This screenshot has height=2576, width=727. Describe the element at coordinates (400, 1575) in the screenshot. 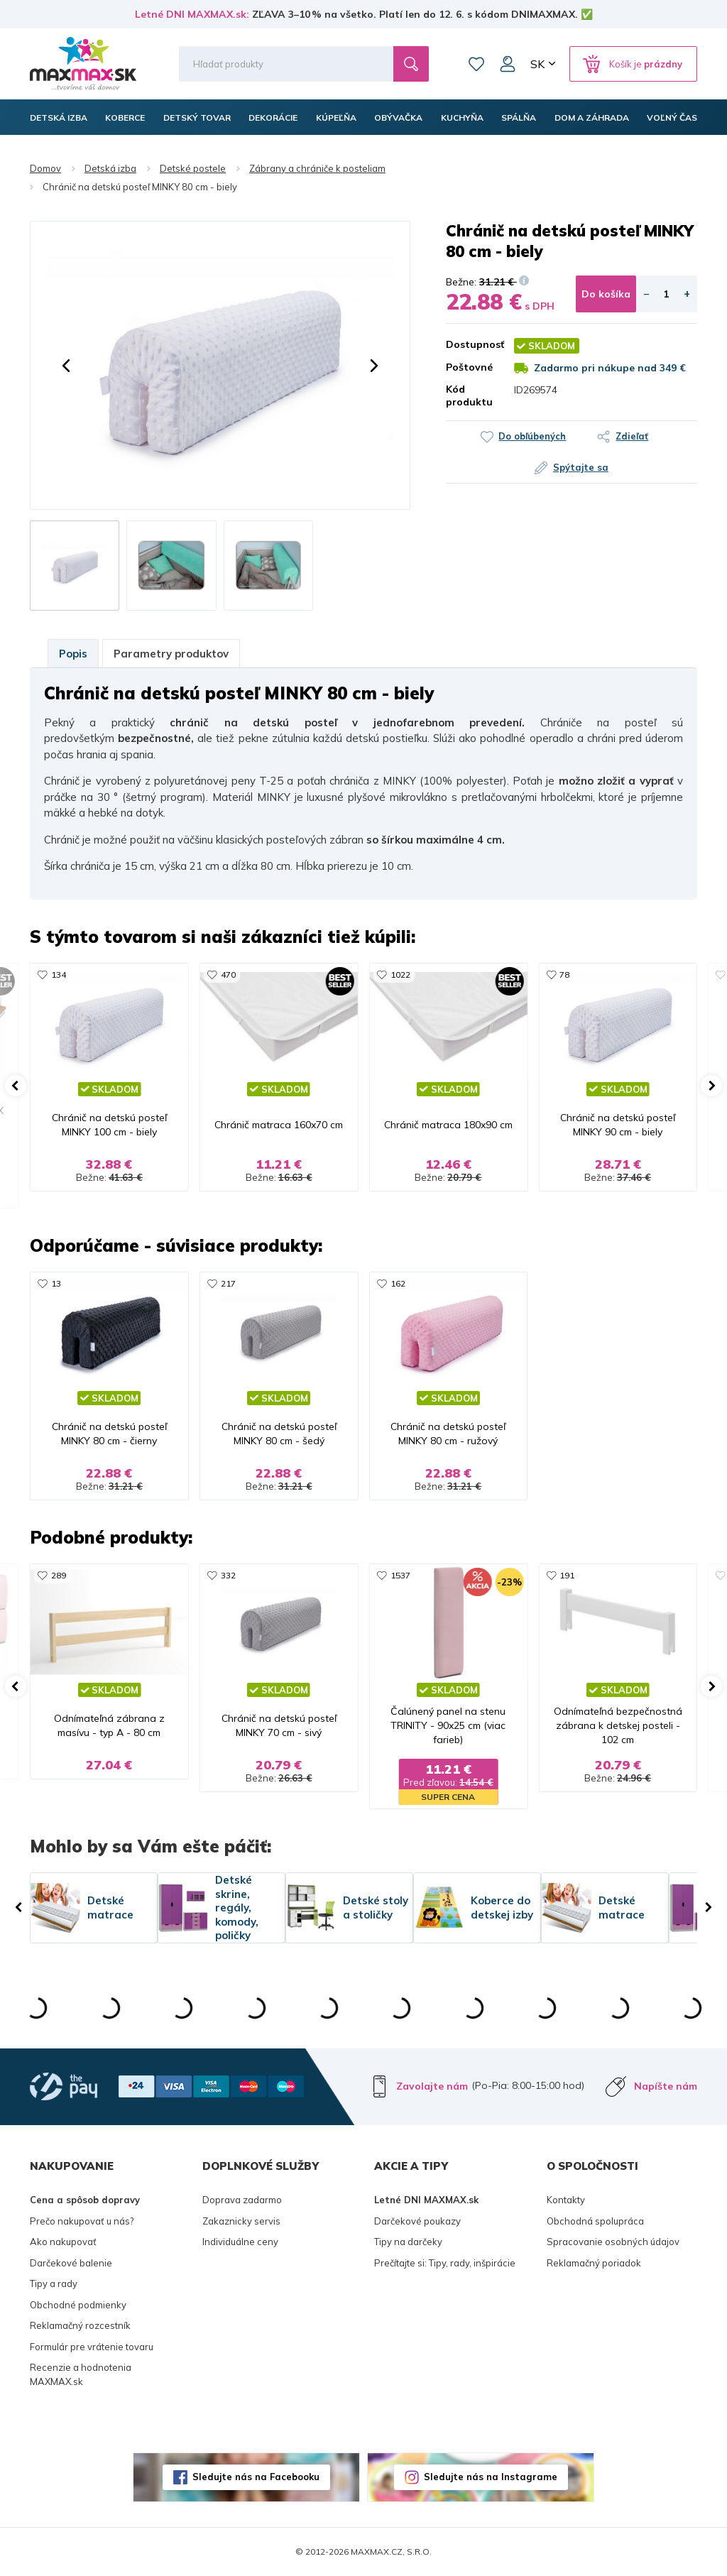

I see `1537` at that location.